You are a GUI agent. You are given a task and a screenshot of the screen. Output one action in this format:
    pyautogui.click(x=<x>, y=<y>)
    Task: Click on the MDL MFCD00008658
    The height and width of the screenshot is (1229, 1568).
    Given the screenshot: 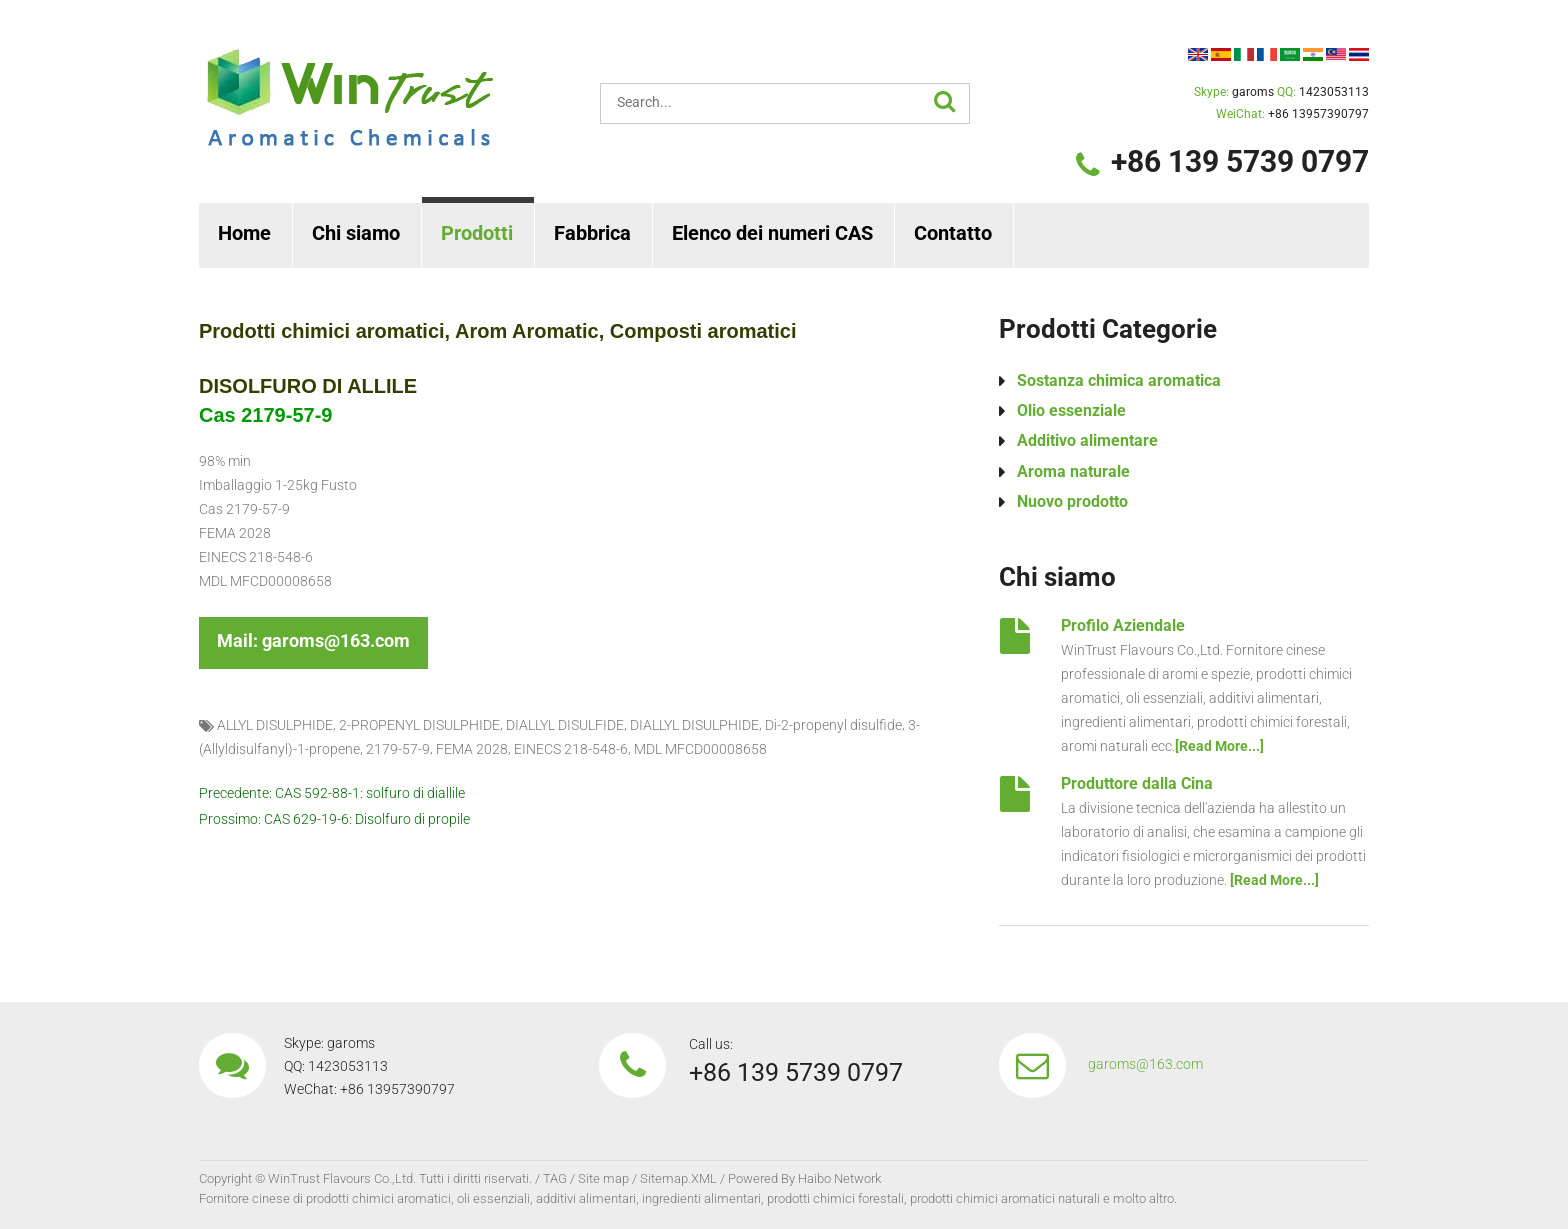 What is the action you would take?
    pyautogui.click(x=700, y=749)
    